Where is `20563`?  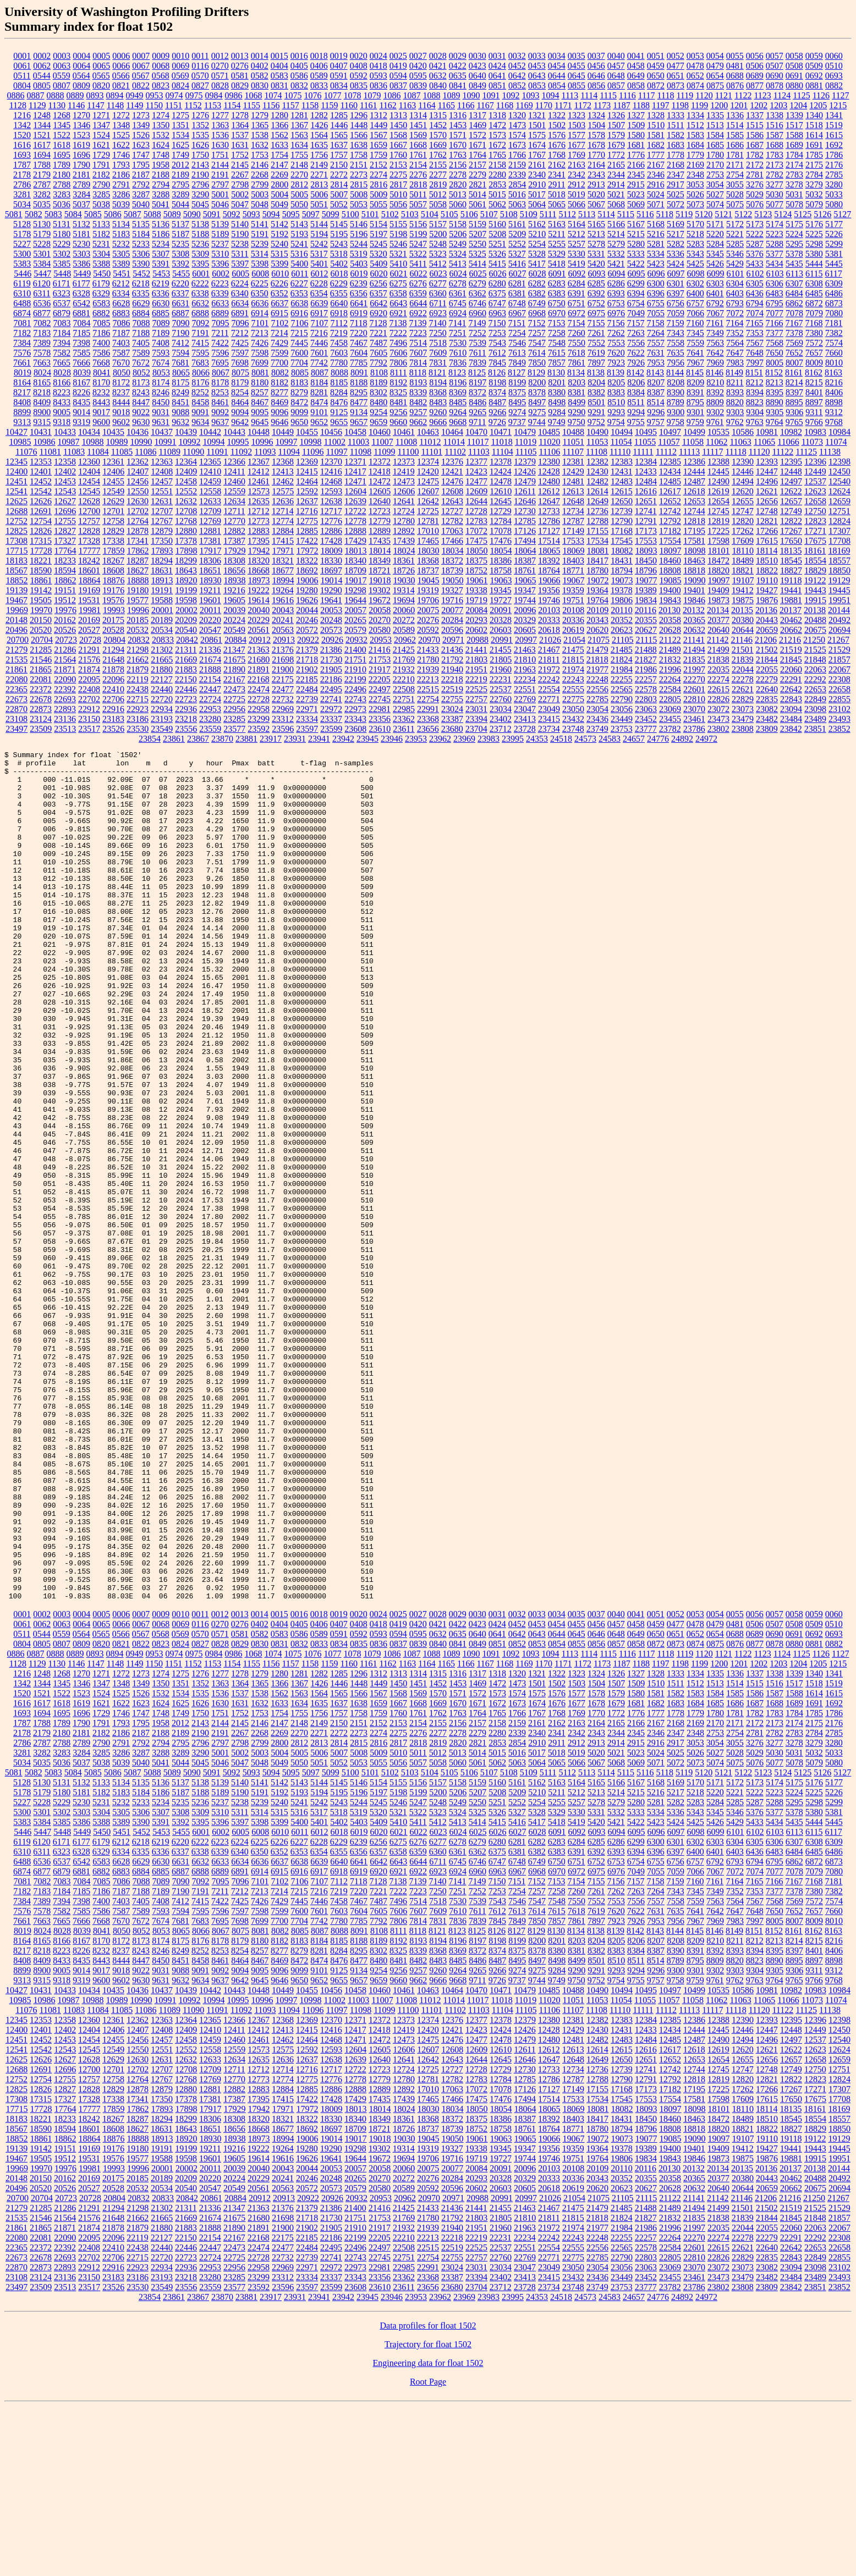 20563 is located at coordinates (283, 630).